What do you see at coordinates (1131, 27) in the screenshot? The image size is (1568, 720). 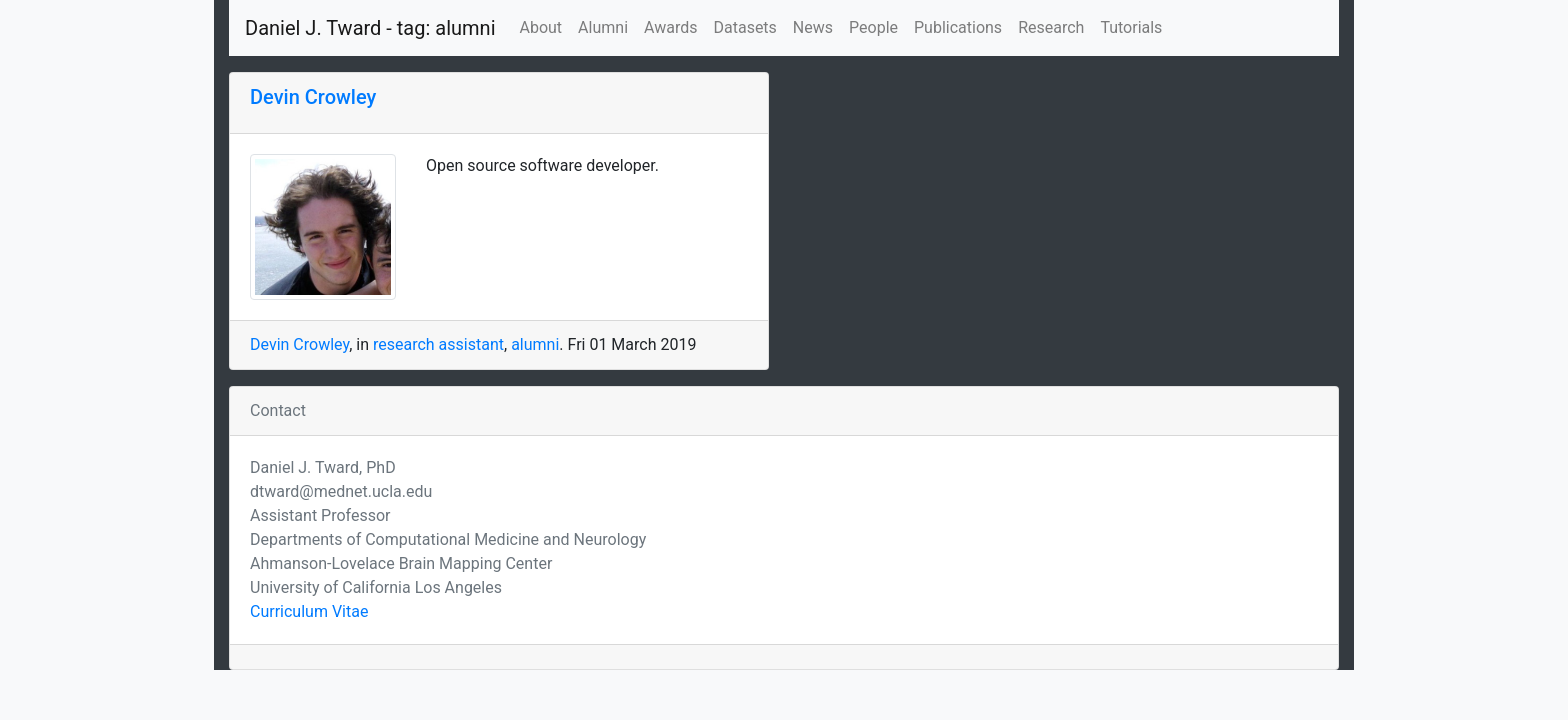 I see `Tutorials` at bounding box center [1131, 27].